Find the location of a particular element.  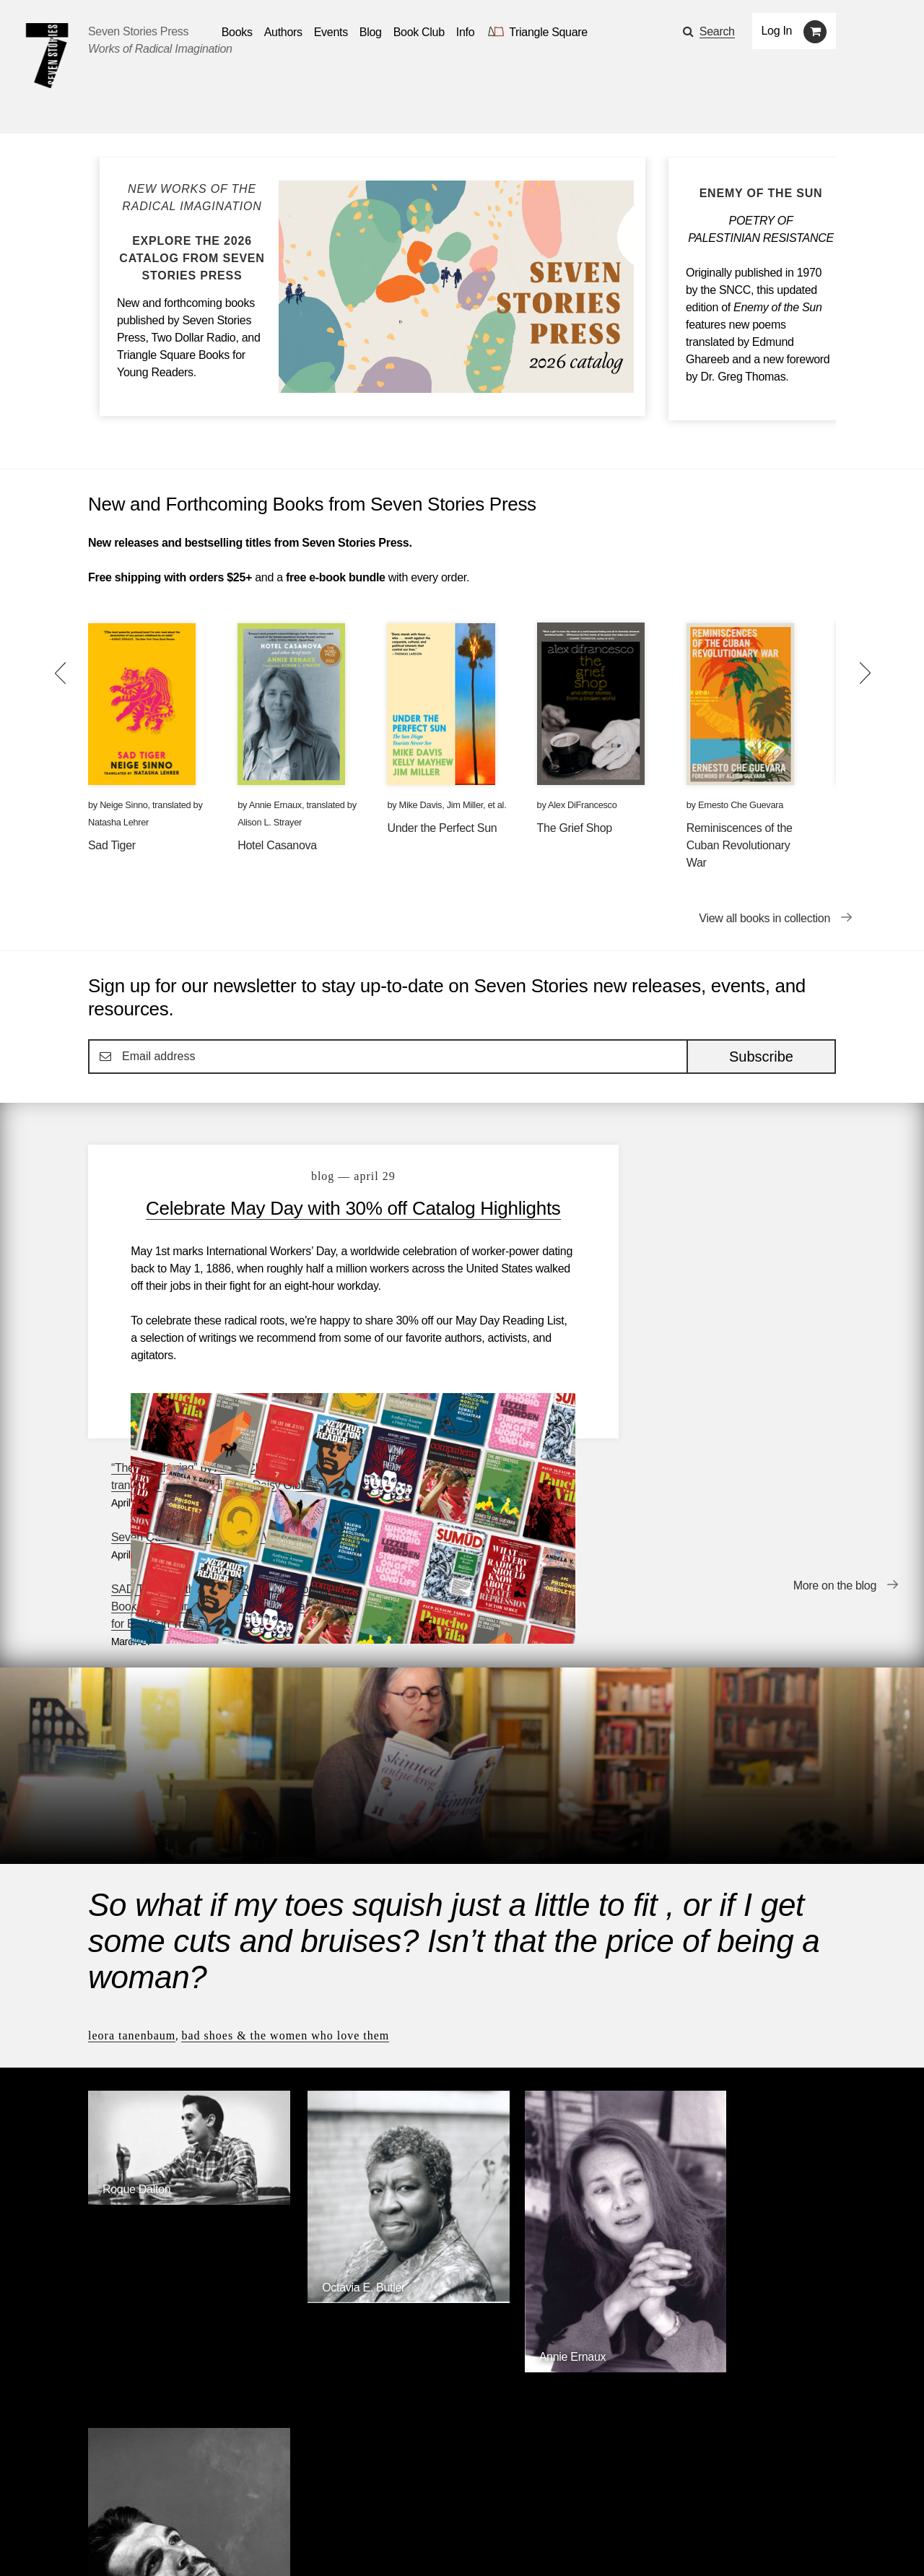

Celebrate May Day with 30% off Catalog Highlights is located at coordinates (334, 1219).